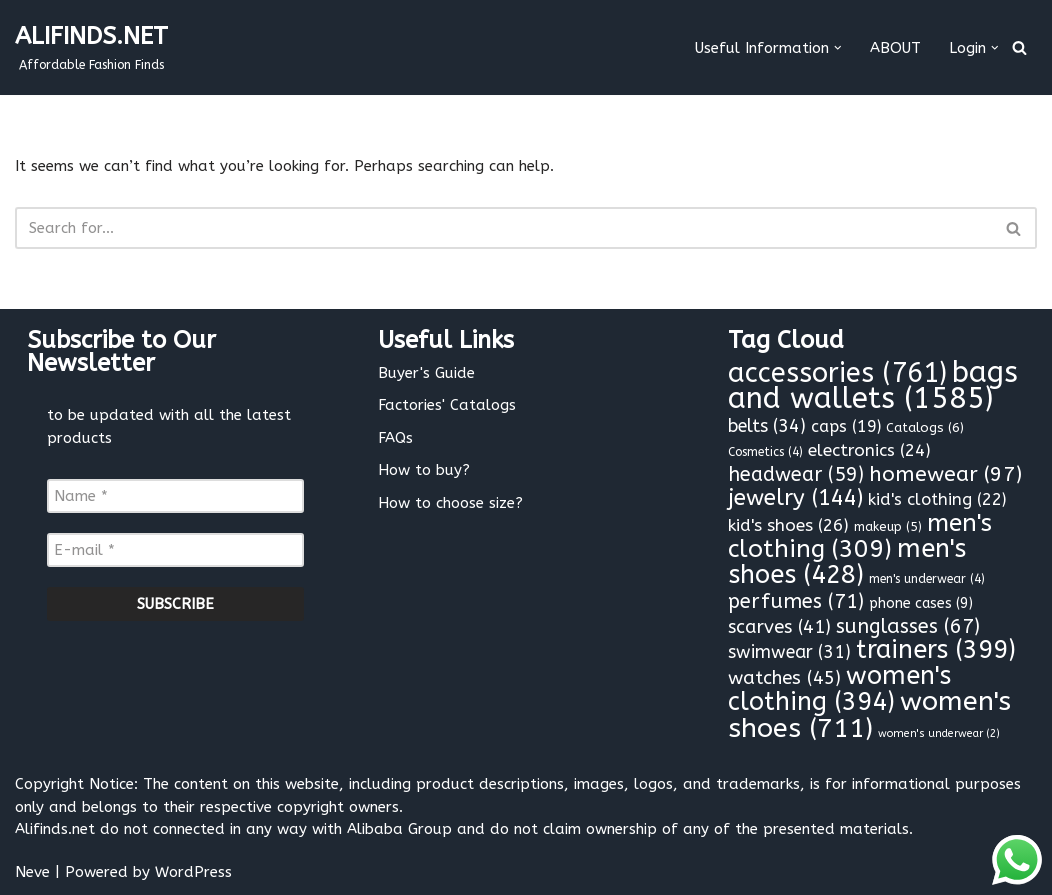  What do you see at coordinates (193, 872) in the screenshot?
I see `WordPress` at bounding box center [193, 872].